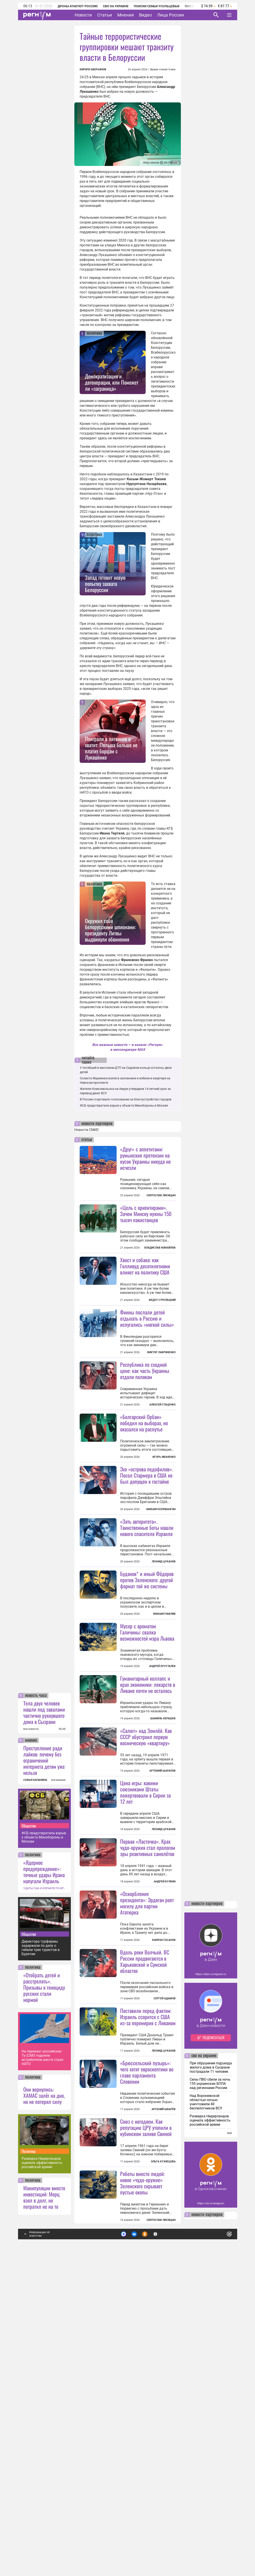  I want to click on Камран Гасанов, so click(164, 2145).